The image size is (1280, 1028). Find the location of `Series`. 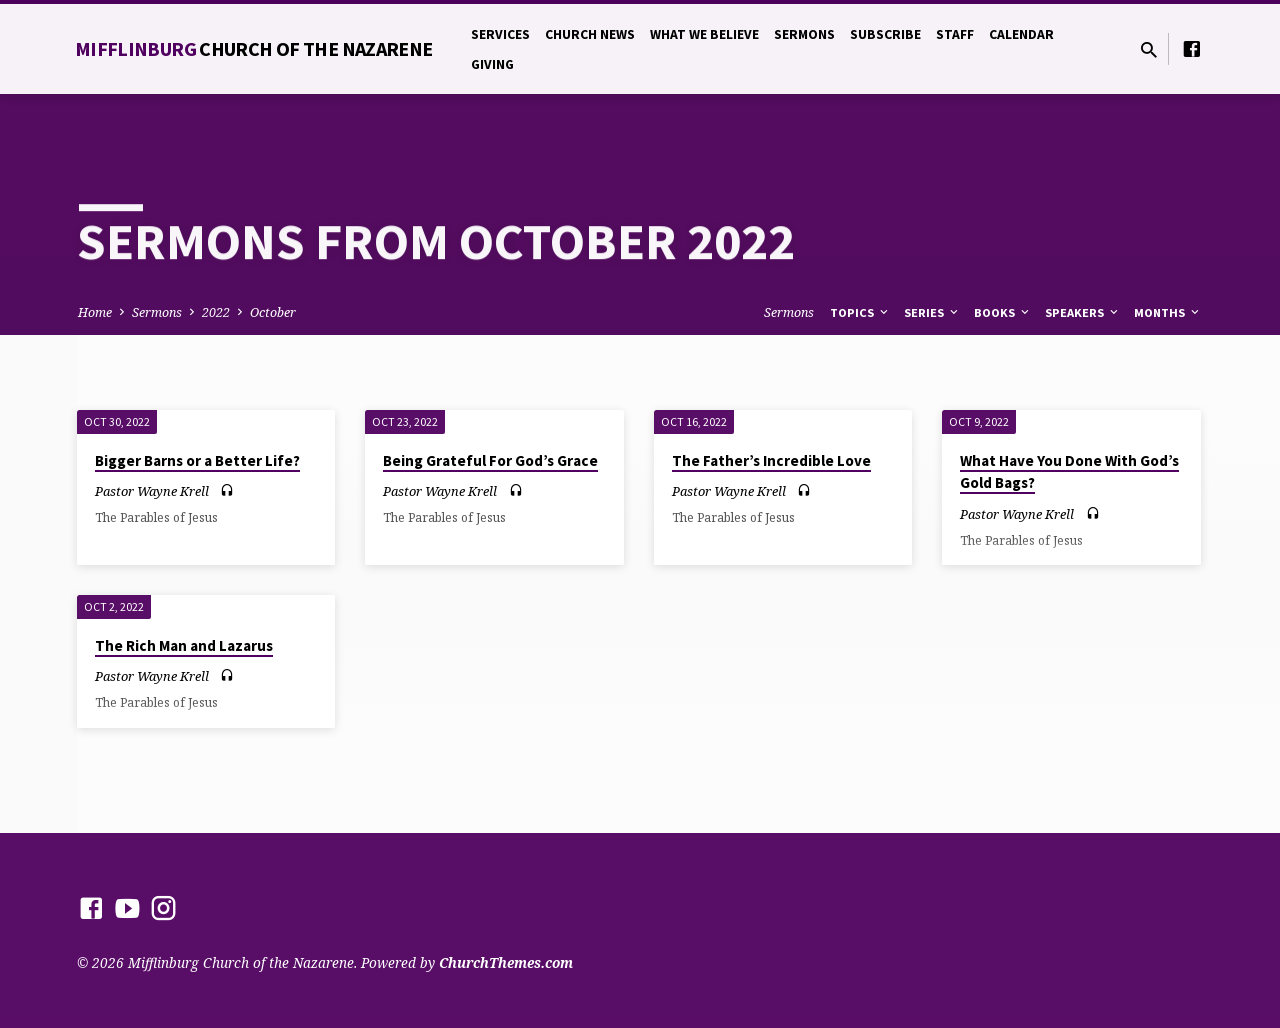

Series is located at coordinates (932, 312).